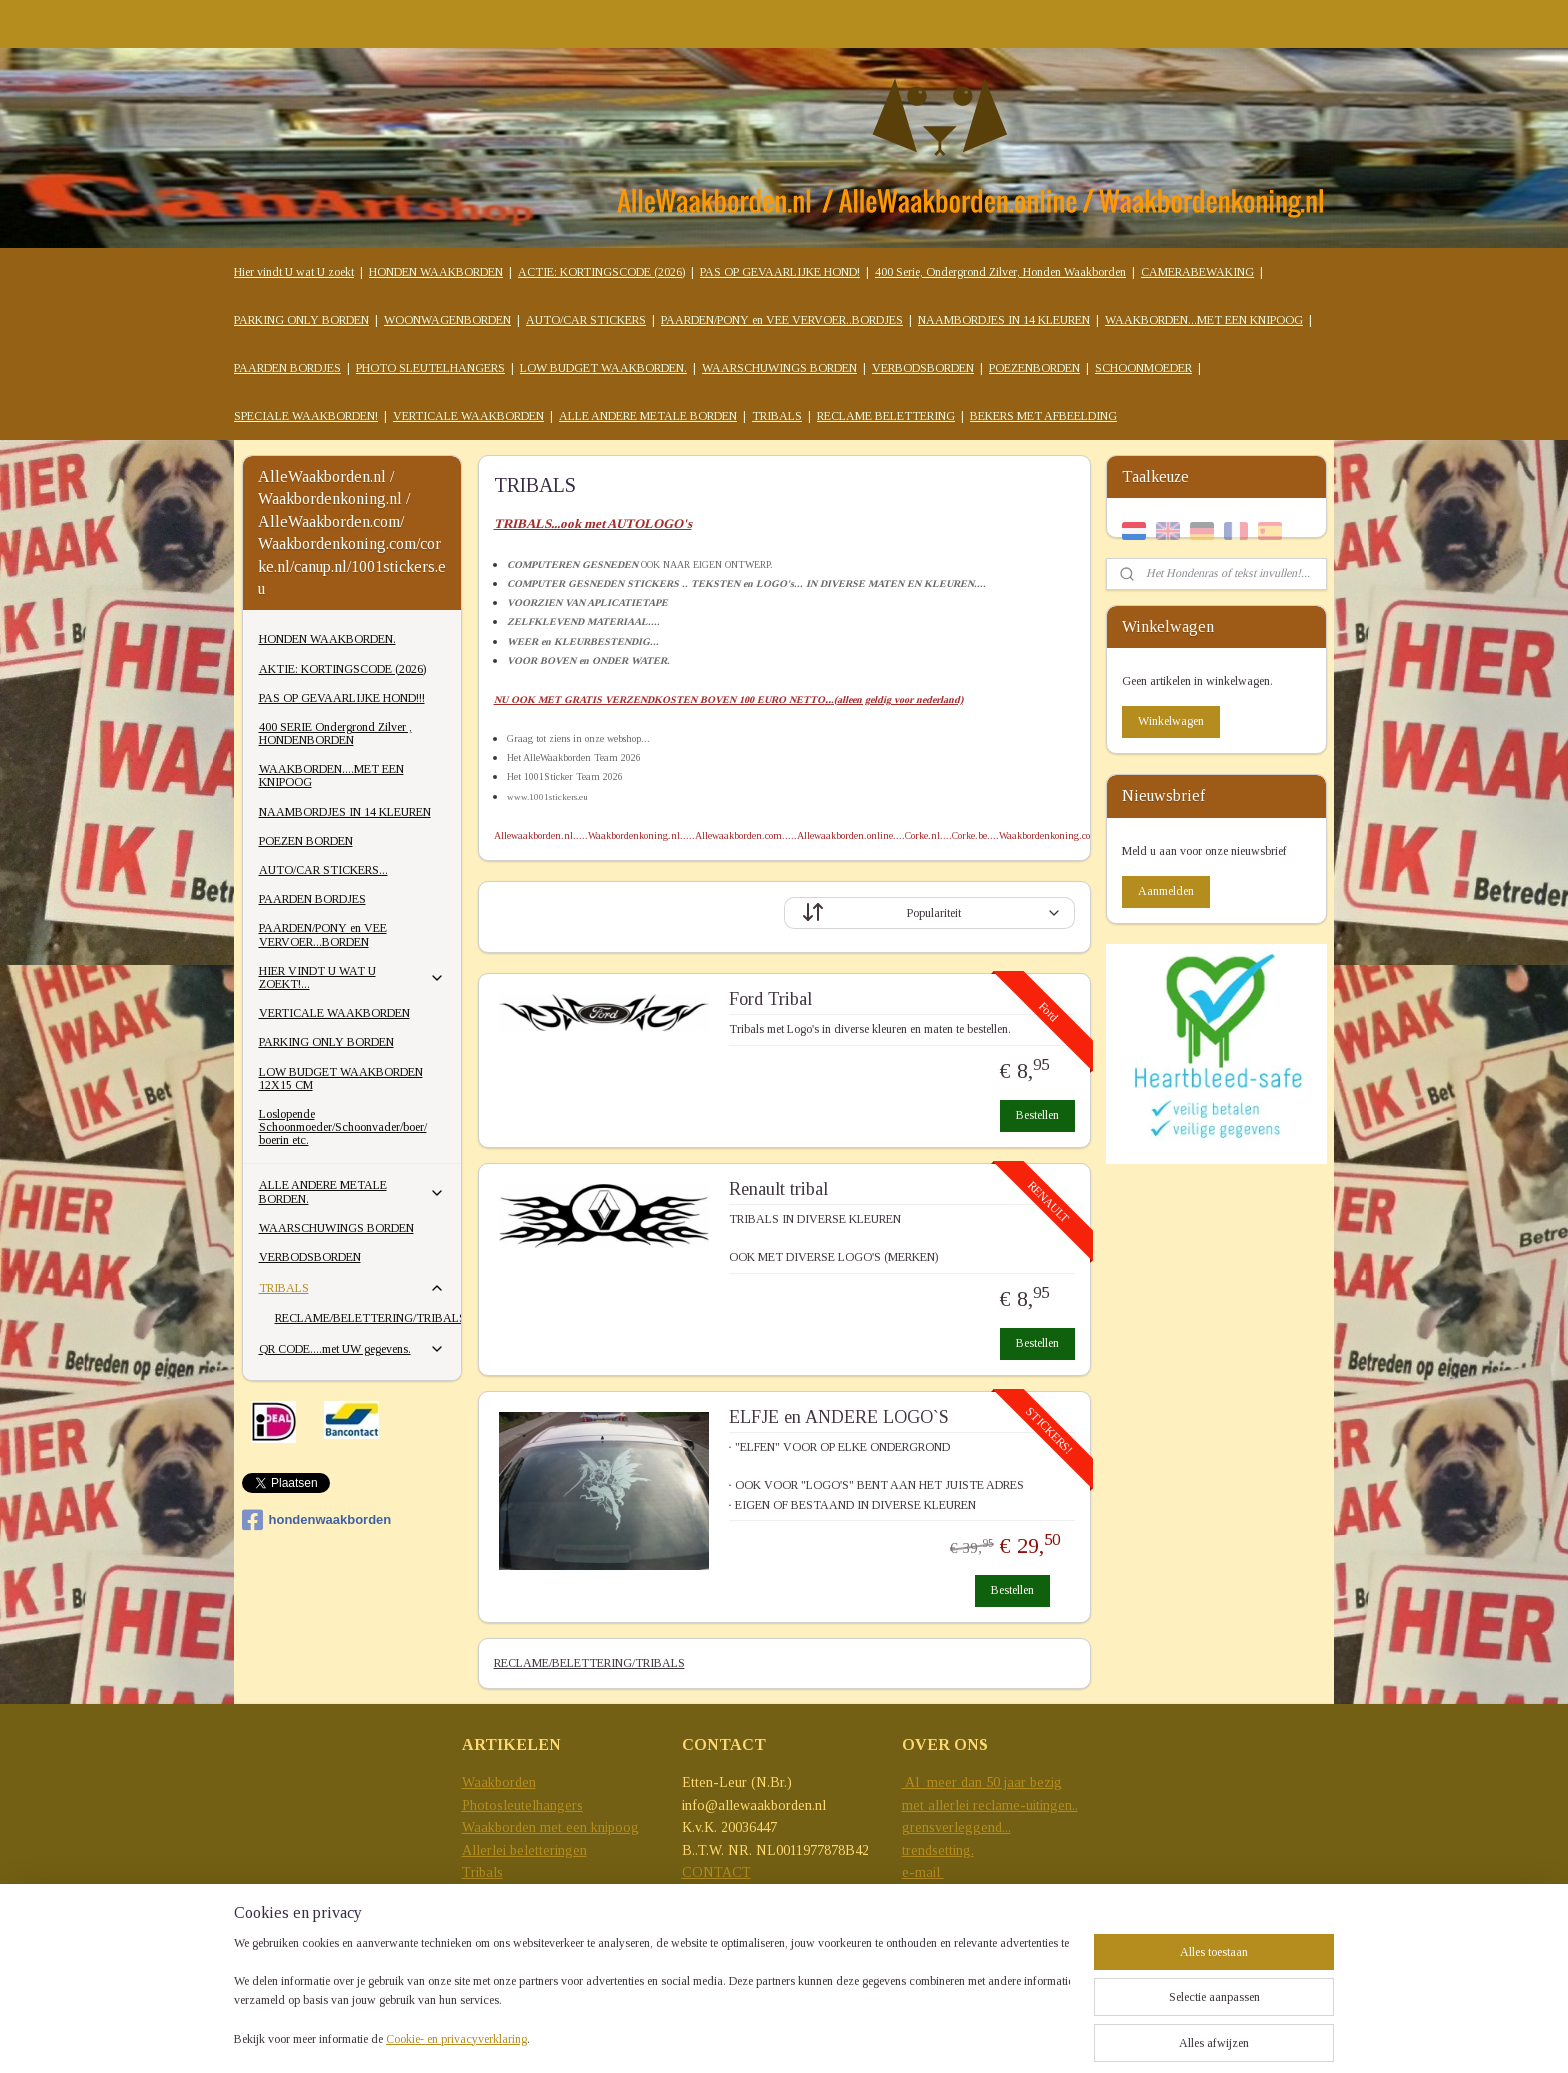  What do you see at coordinates (586, 320) in the screenshot?
I see `AUTO/CAR STICKERS` at bounding box center [586, 320].